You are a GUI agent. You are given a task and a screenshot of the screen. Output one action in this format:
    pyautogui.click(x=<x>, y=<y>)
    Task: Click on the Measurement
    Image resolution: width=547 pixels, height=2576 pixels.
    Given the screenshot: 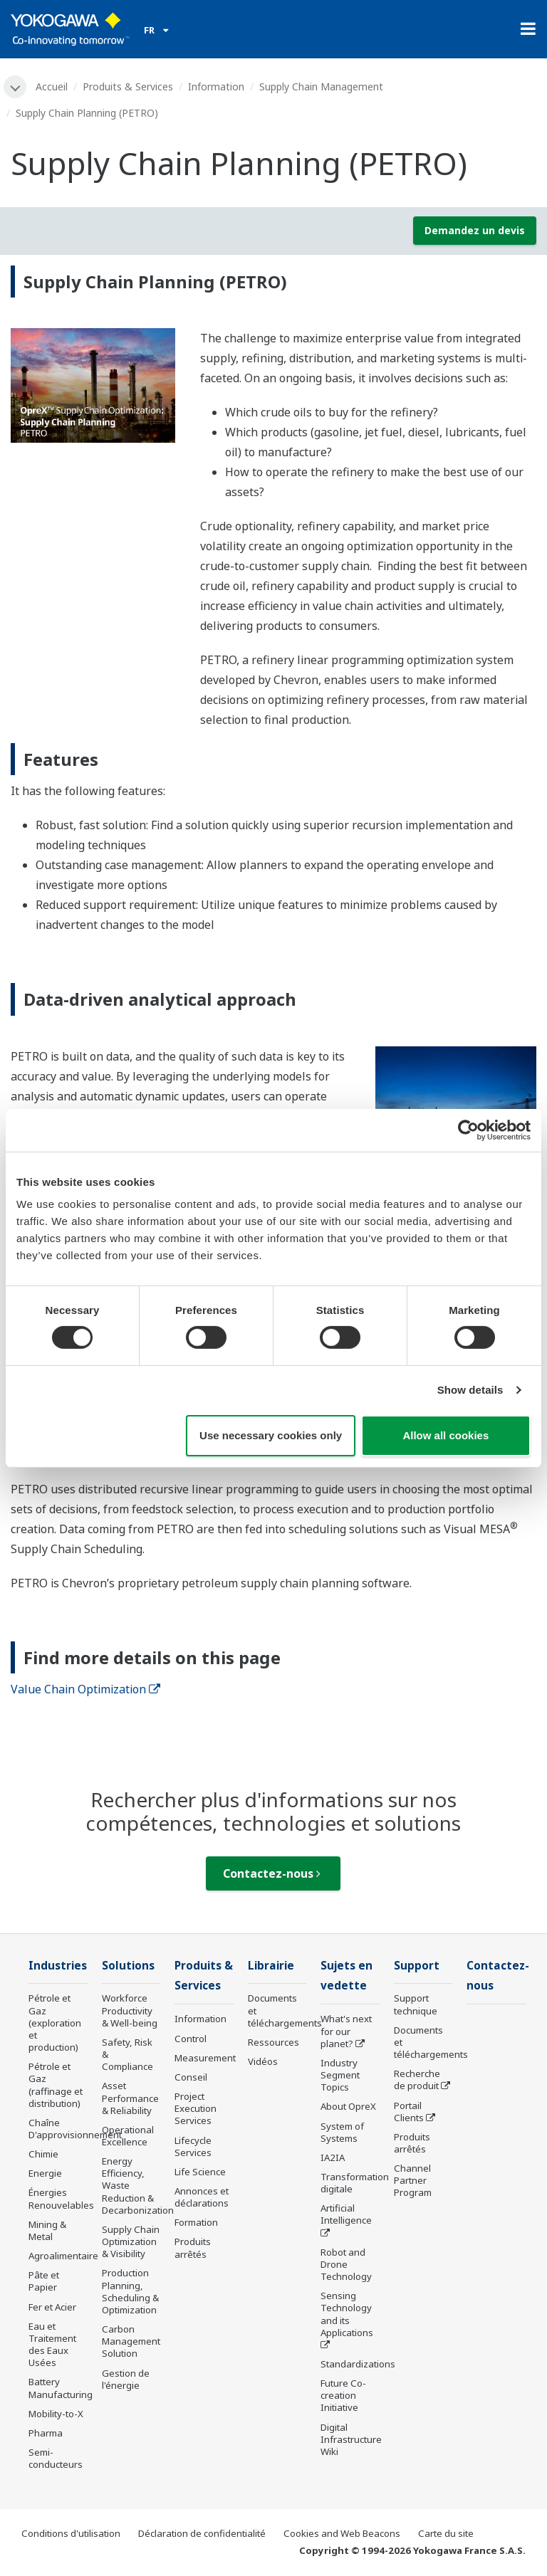 What is the action you would take?
    pyautogui.click(x=205, y=2057)
    